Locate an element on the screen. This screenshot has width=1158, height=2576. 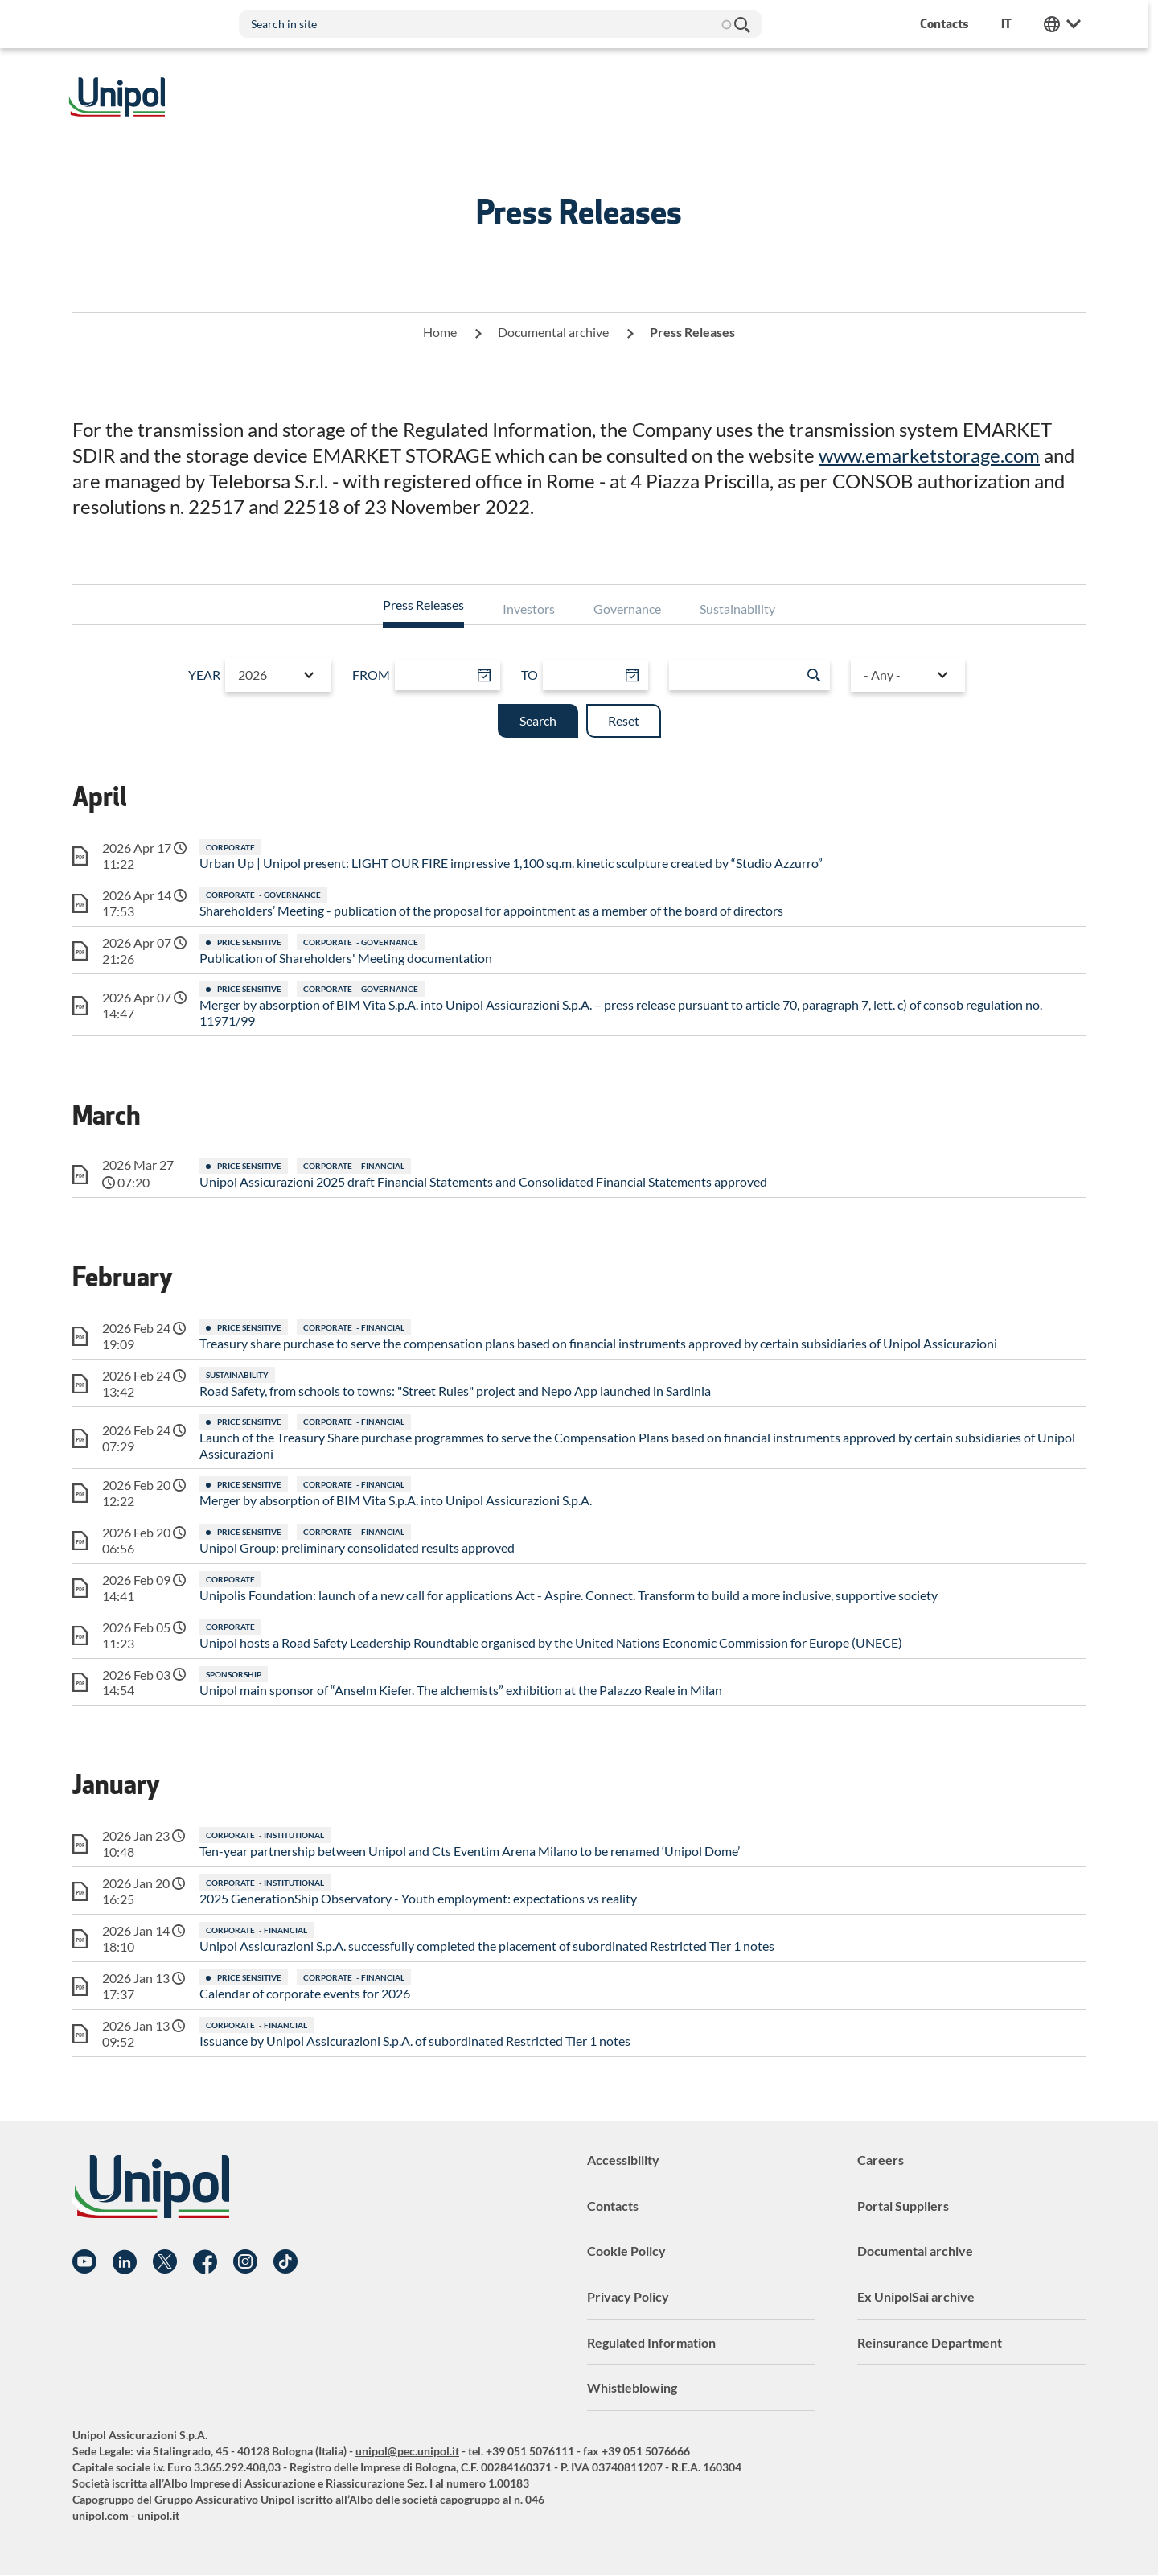
Unipol Assicurazioni 2025 draft Financial Statements and Consolidated Financial Statements approved is located at coordinates (483, 1181).